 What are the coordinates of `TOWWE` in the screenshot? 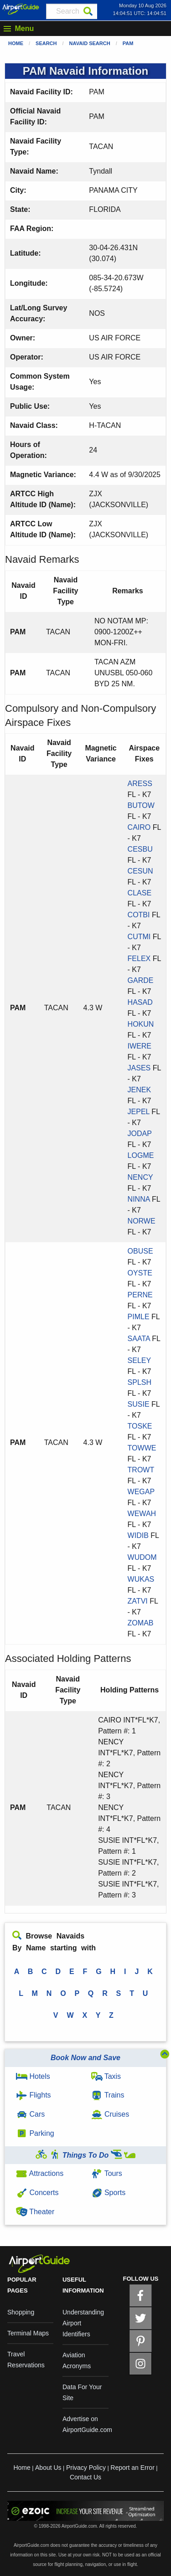 It's located at (142, 1448).